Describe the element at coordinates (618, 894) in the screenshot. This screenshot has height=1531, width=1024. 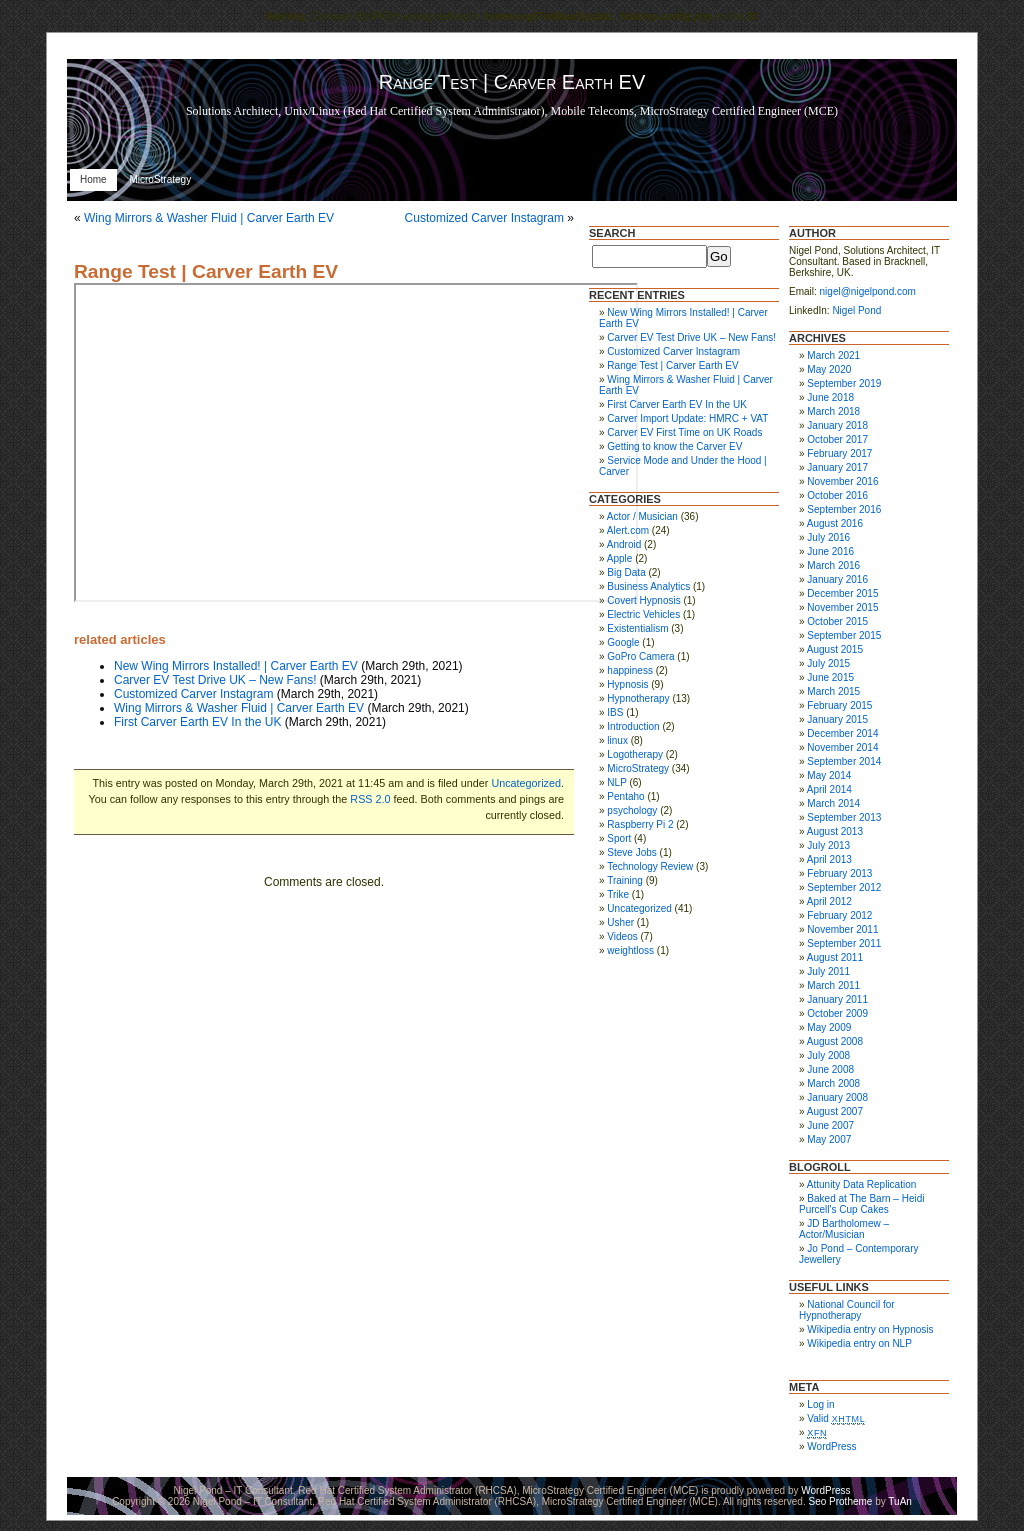
I see `Trike` at that location.